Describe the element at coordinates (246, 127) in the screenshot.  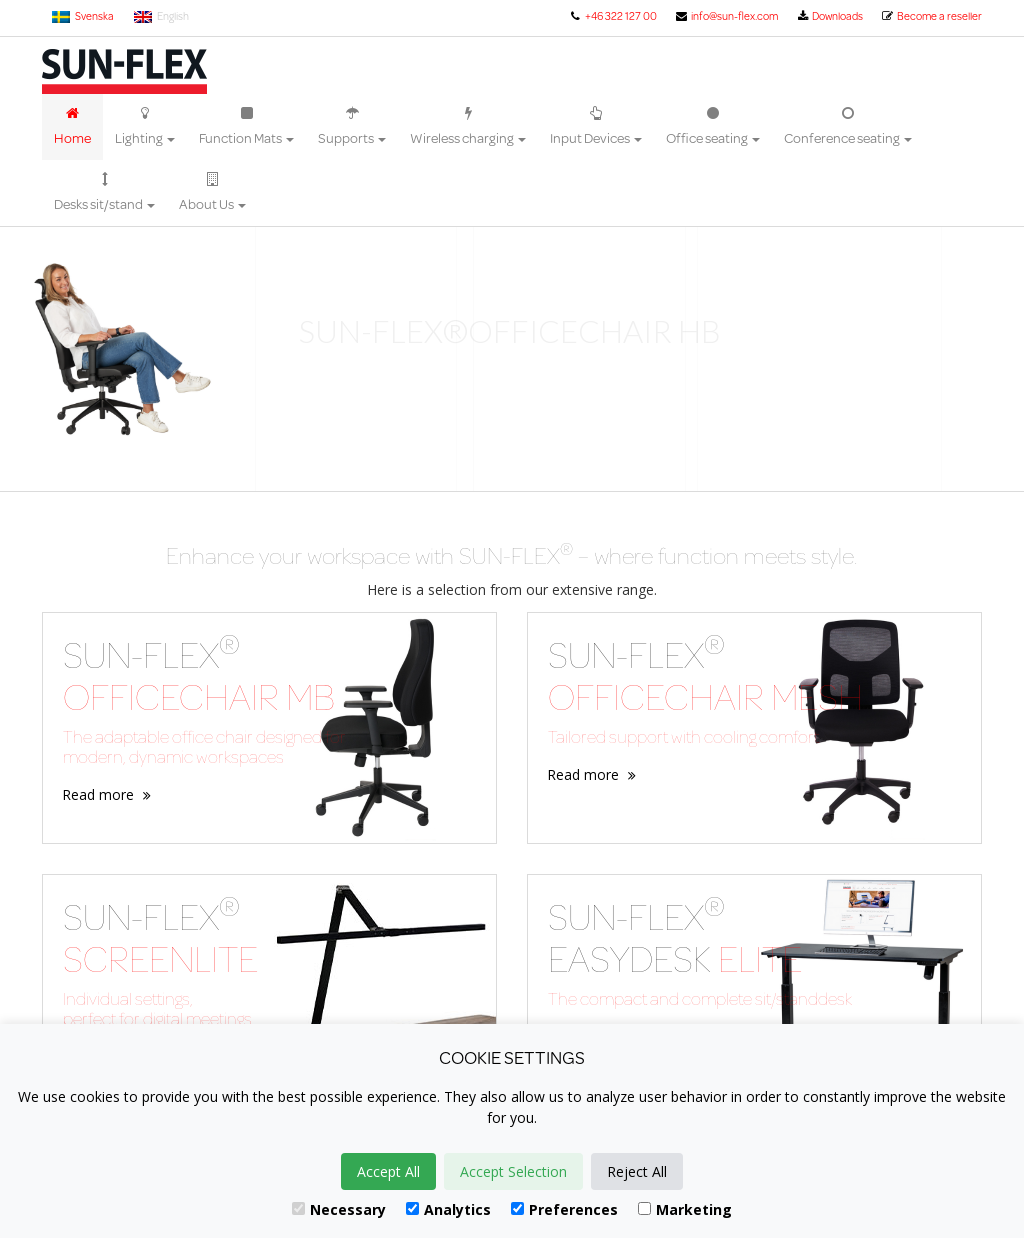
I see `Function Mats` at that location.